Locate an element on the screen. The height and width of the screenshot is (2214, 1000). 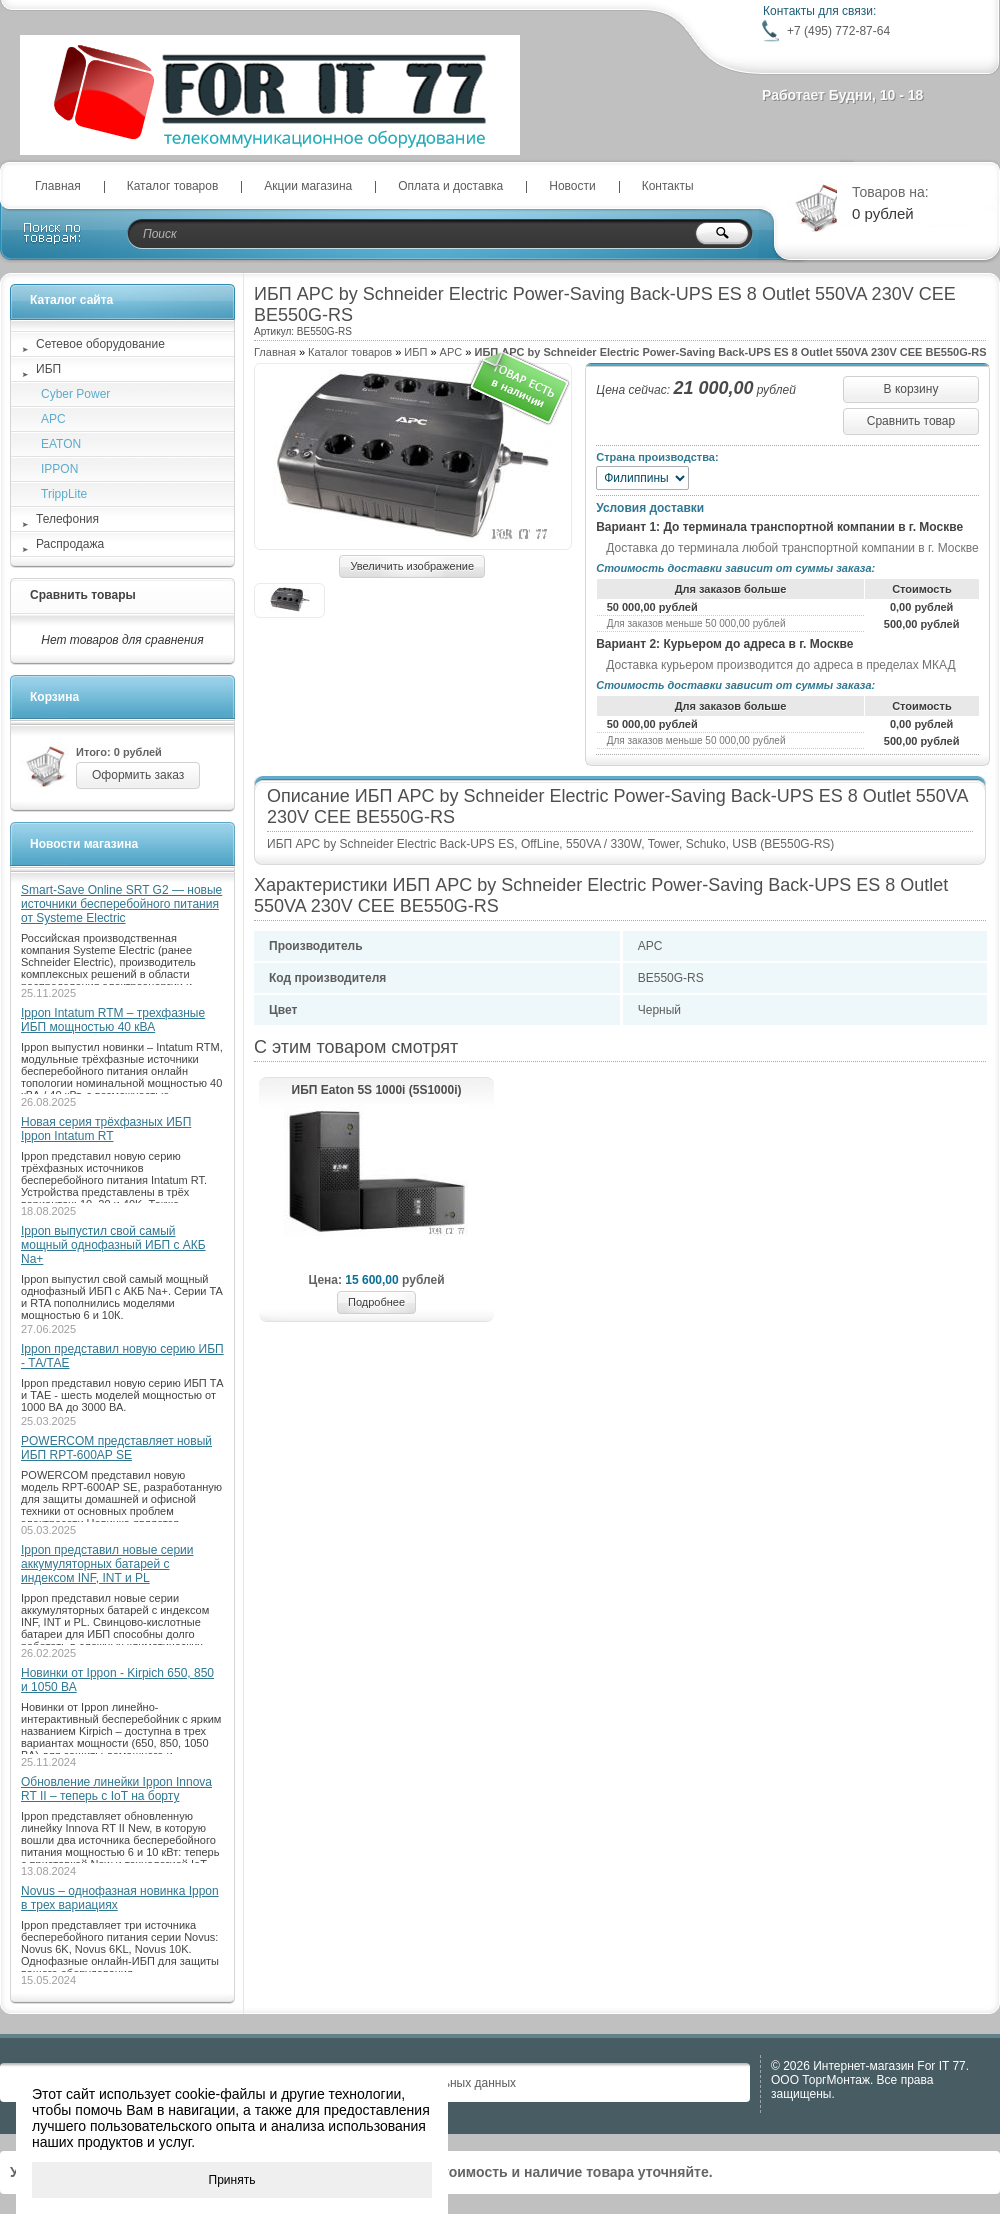
Новости магазина is located at coordinates (84, 844).